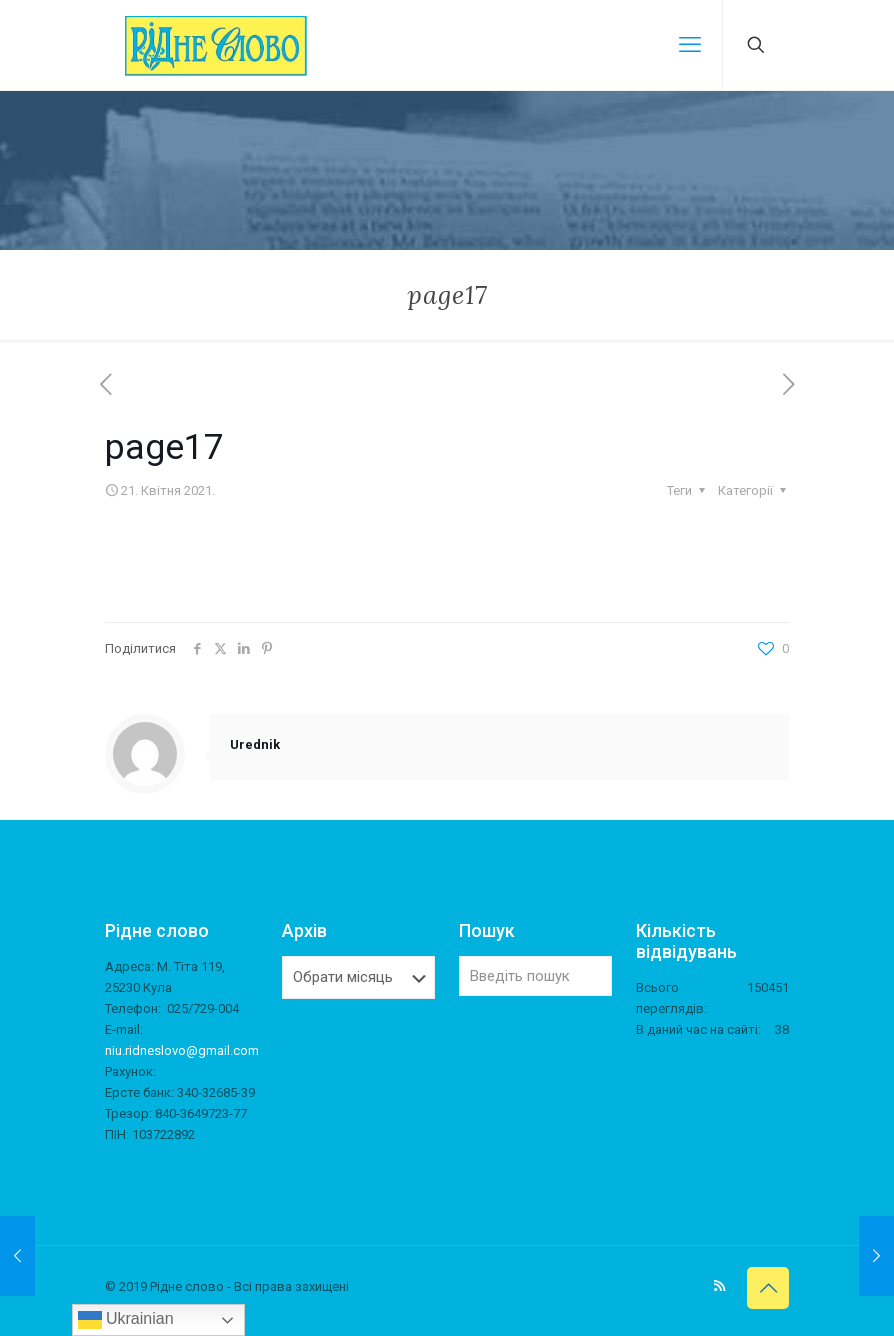 This screenshot has height=1336, width=894. What do you see at coordinates (182, 1050) in the screenshot?
I see `niu.ridneslovo@gmail.com` at bounding box center [182, 1050].